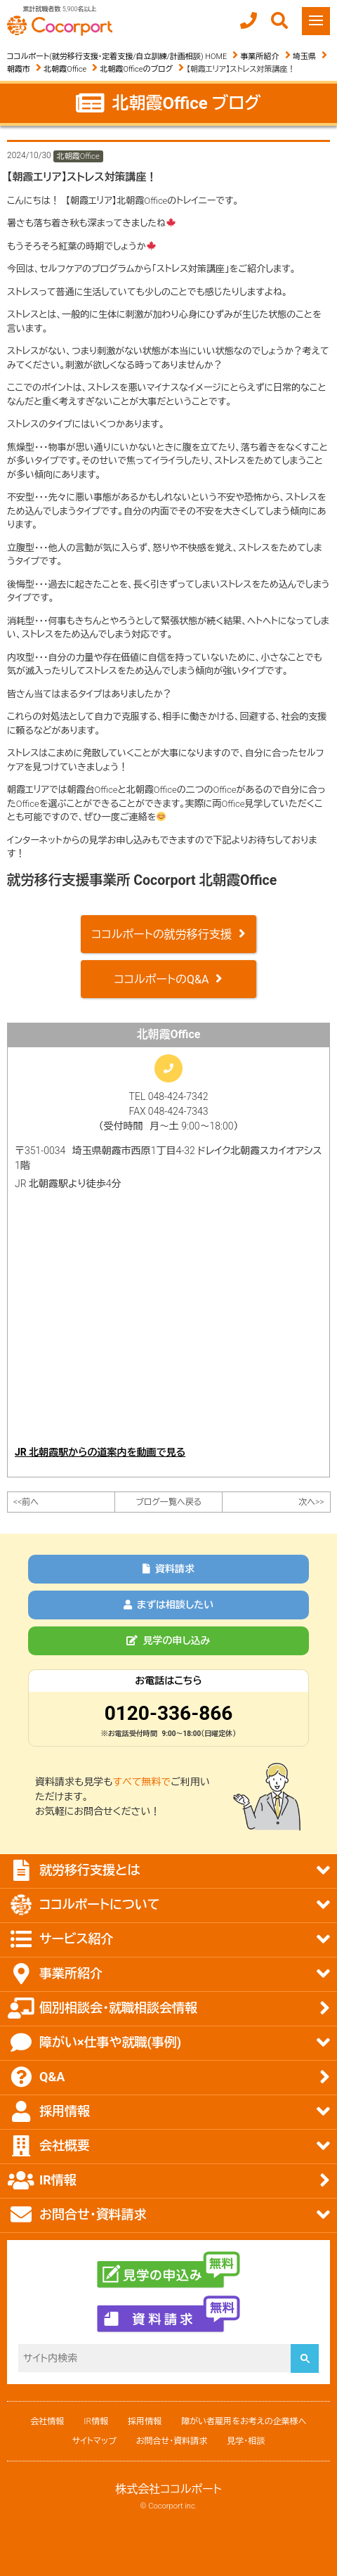  What do you see at coordinates (260, 56) in the screenshot?
I see `事業所紹介` at bounding box center [260, 56].